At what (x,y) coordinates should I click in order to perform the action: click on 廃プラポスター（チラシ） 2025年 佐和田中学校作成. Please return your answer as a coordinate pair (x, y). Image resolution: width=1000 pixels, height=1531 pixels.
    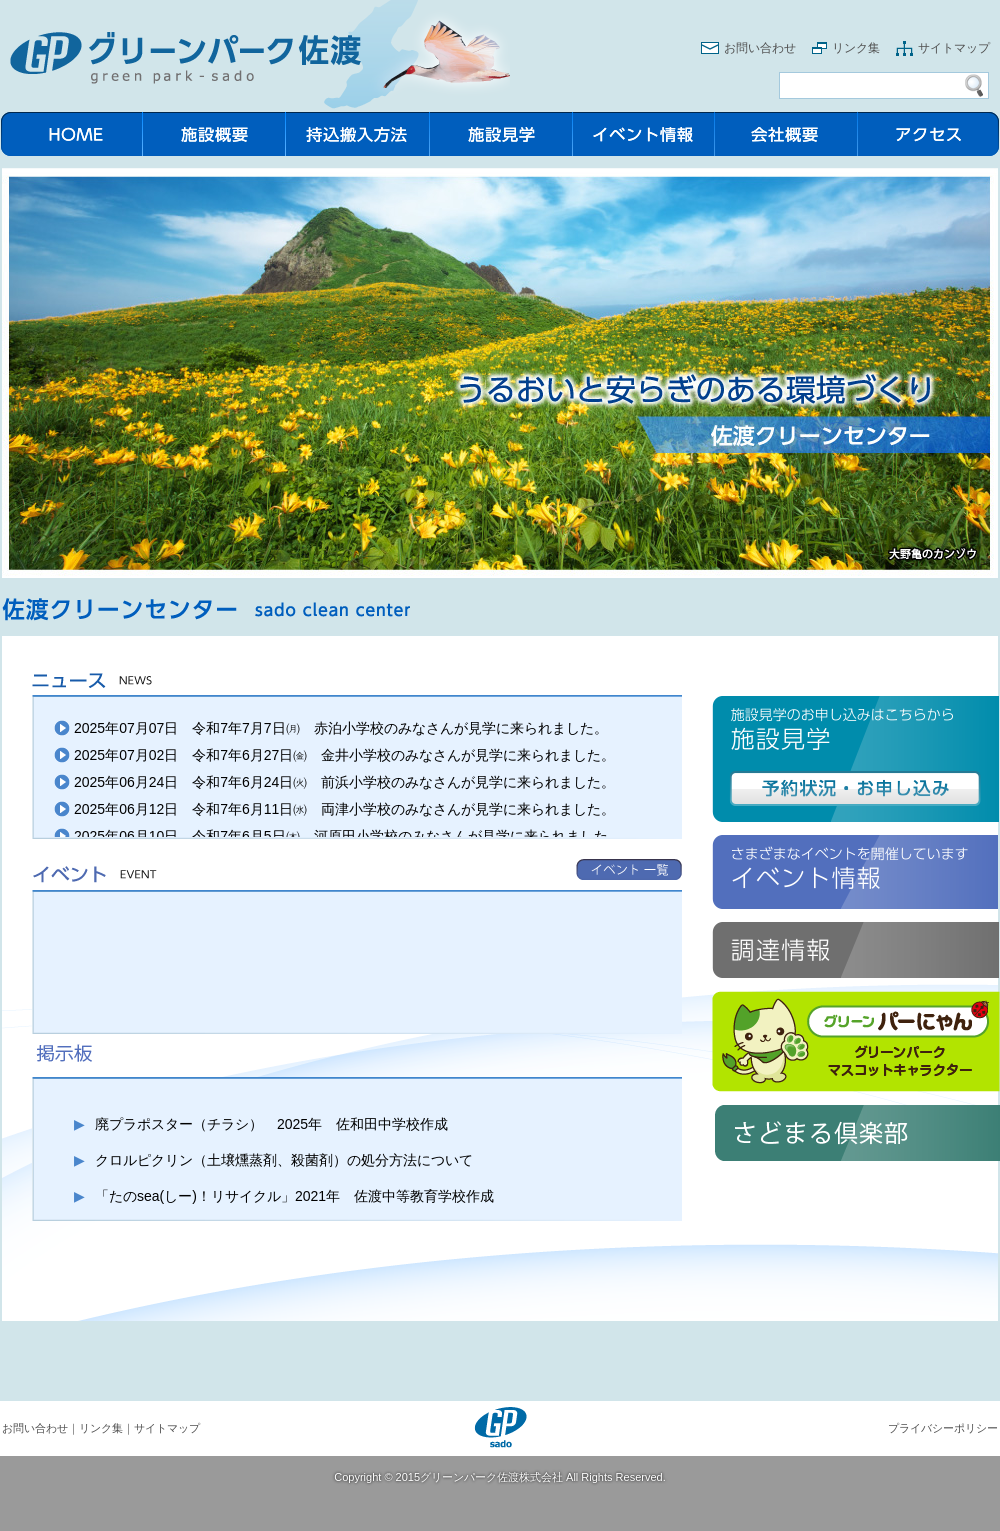
    Looking at the image, I should click on (271, 1124).